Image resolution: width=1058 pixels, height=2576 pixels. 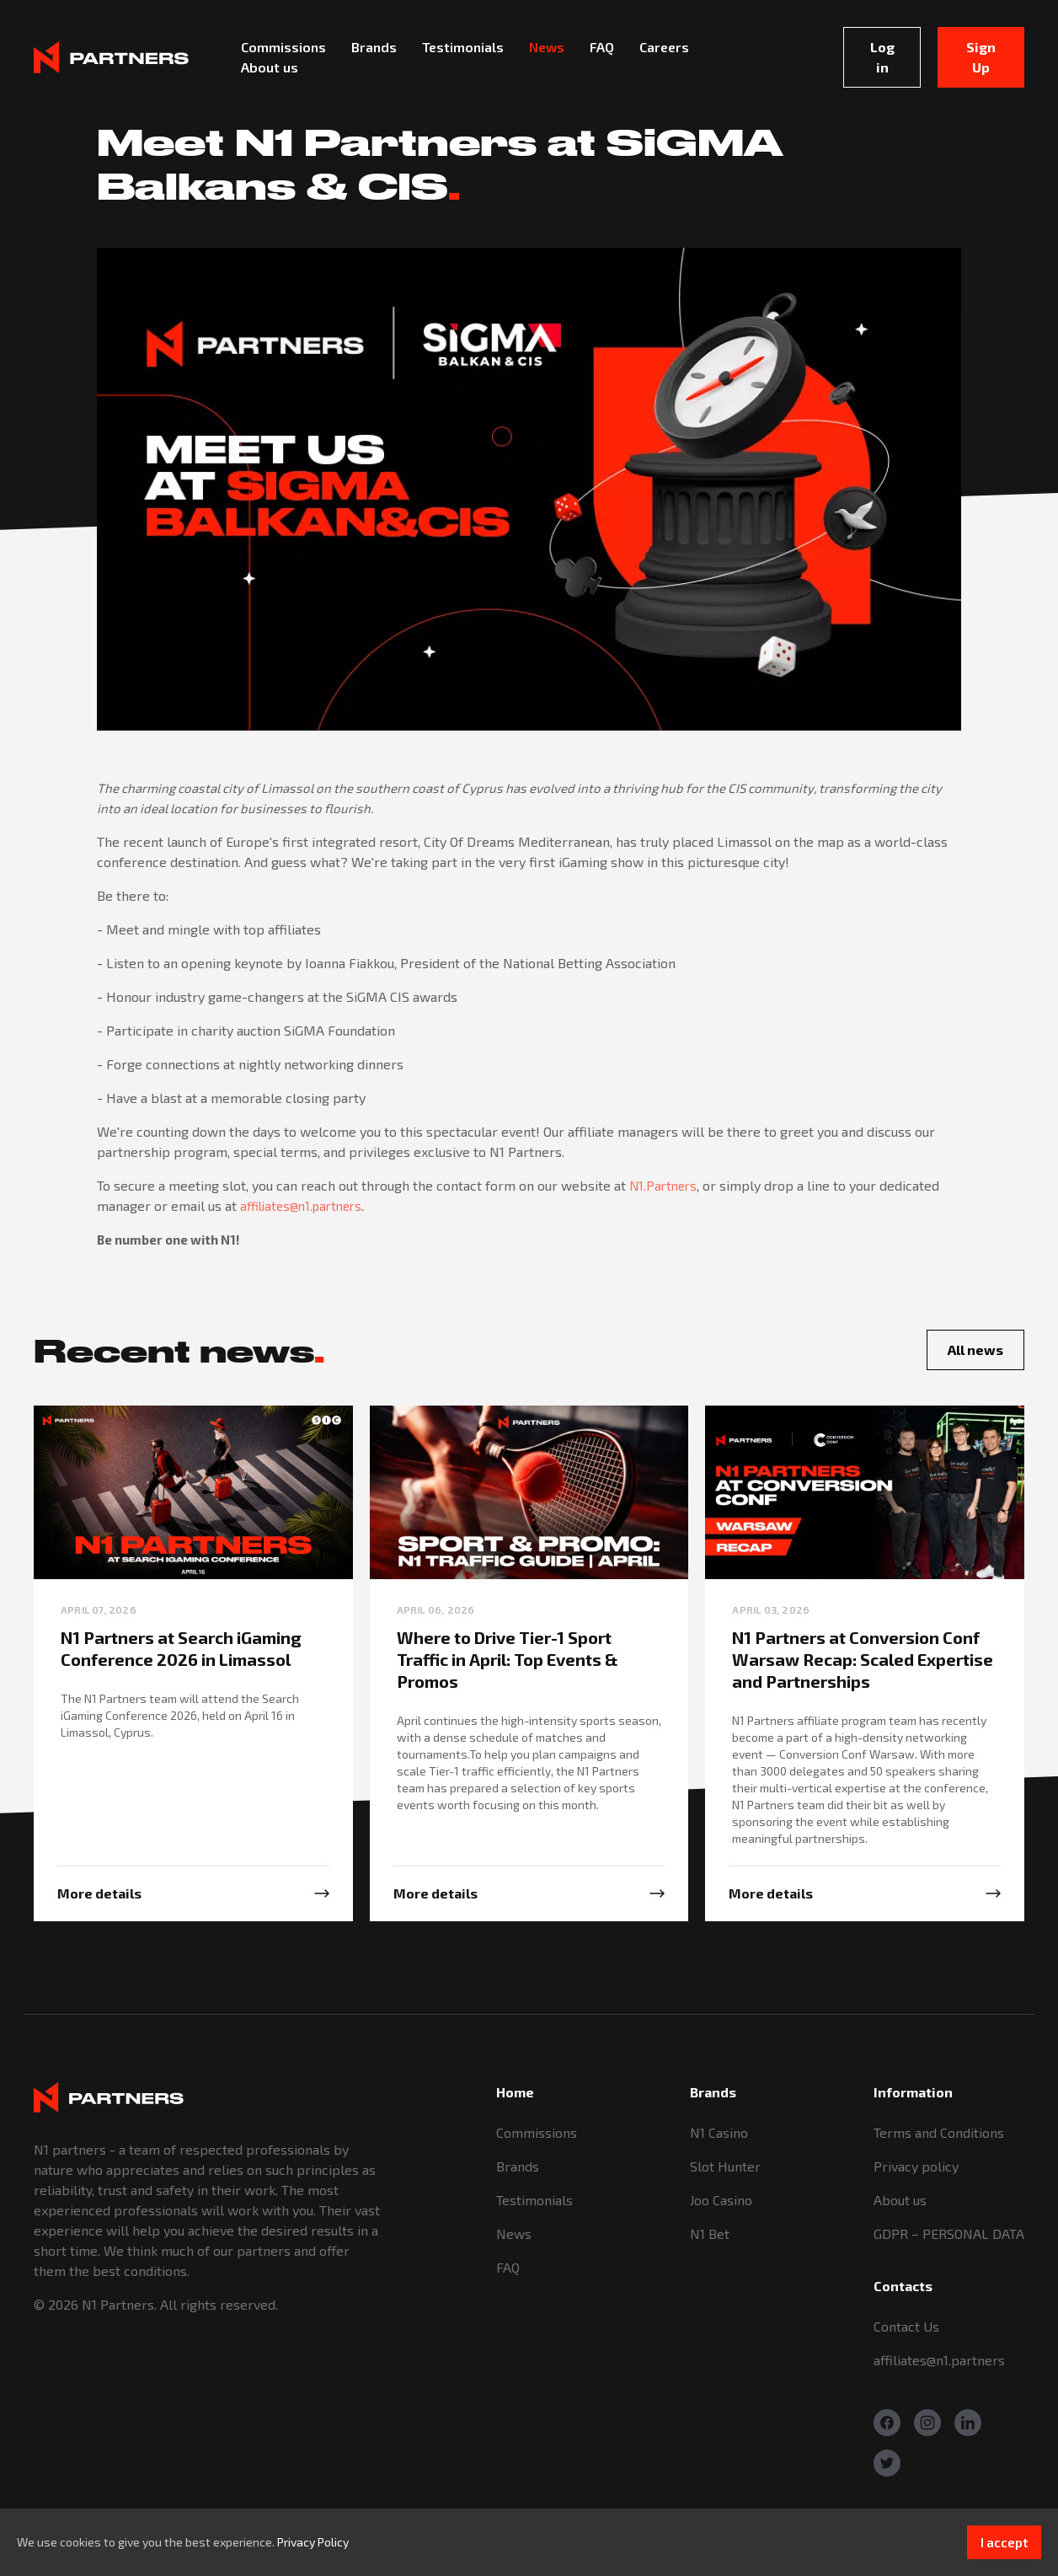 I want to click on I accept, so click(x=1004, y=2542).